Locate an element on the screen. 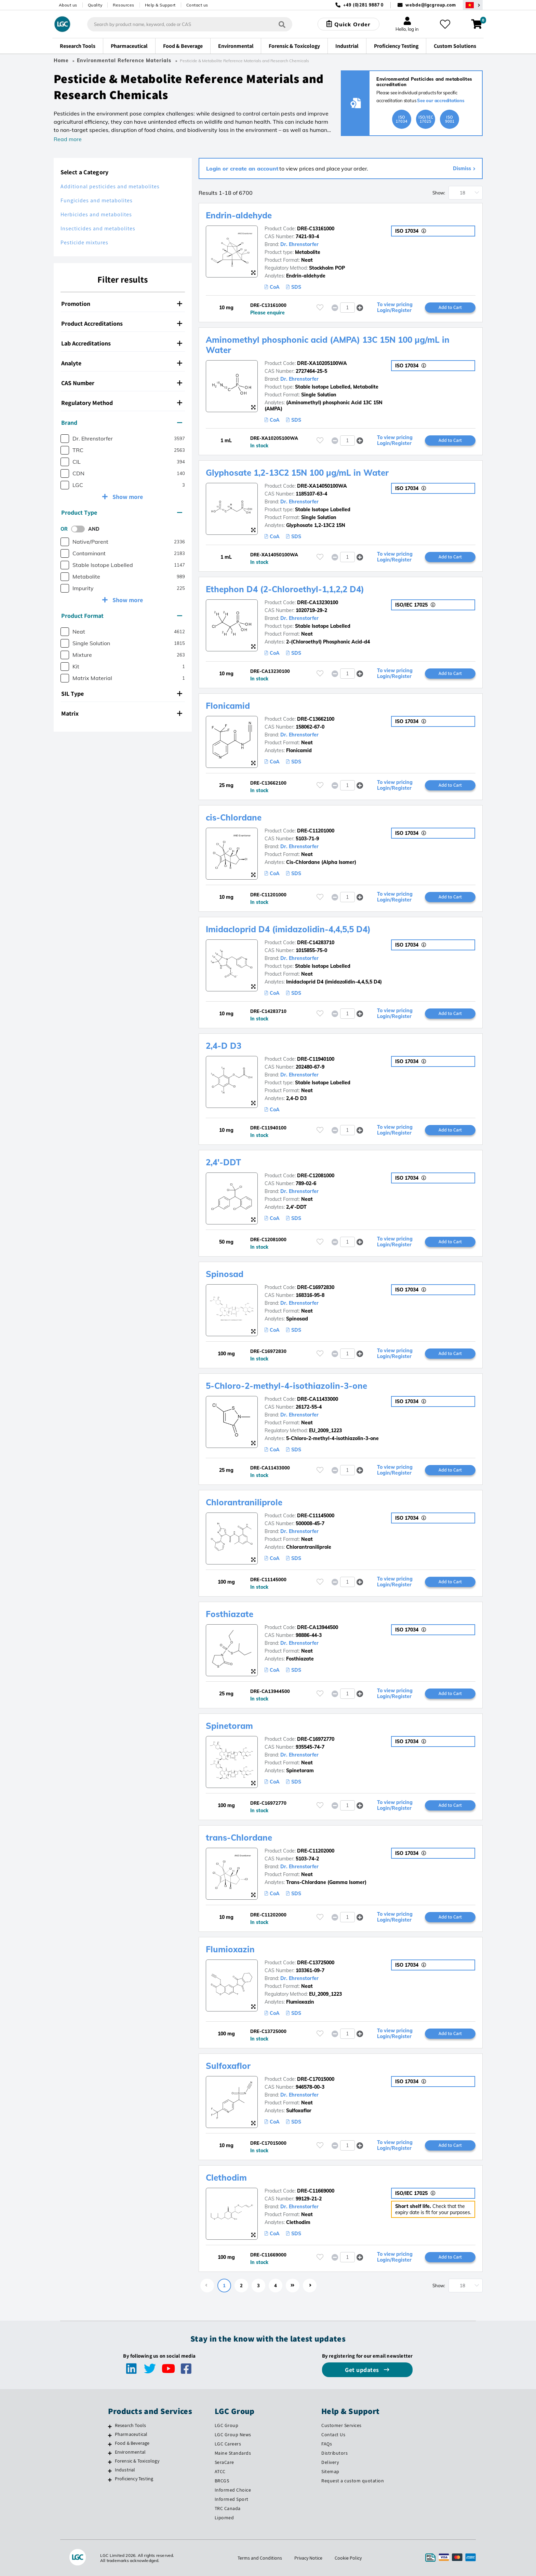 This screenshot has width=536, height=2576. Additional pesticides and metabolites is located at coordinates (110, 186).